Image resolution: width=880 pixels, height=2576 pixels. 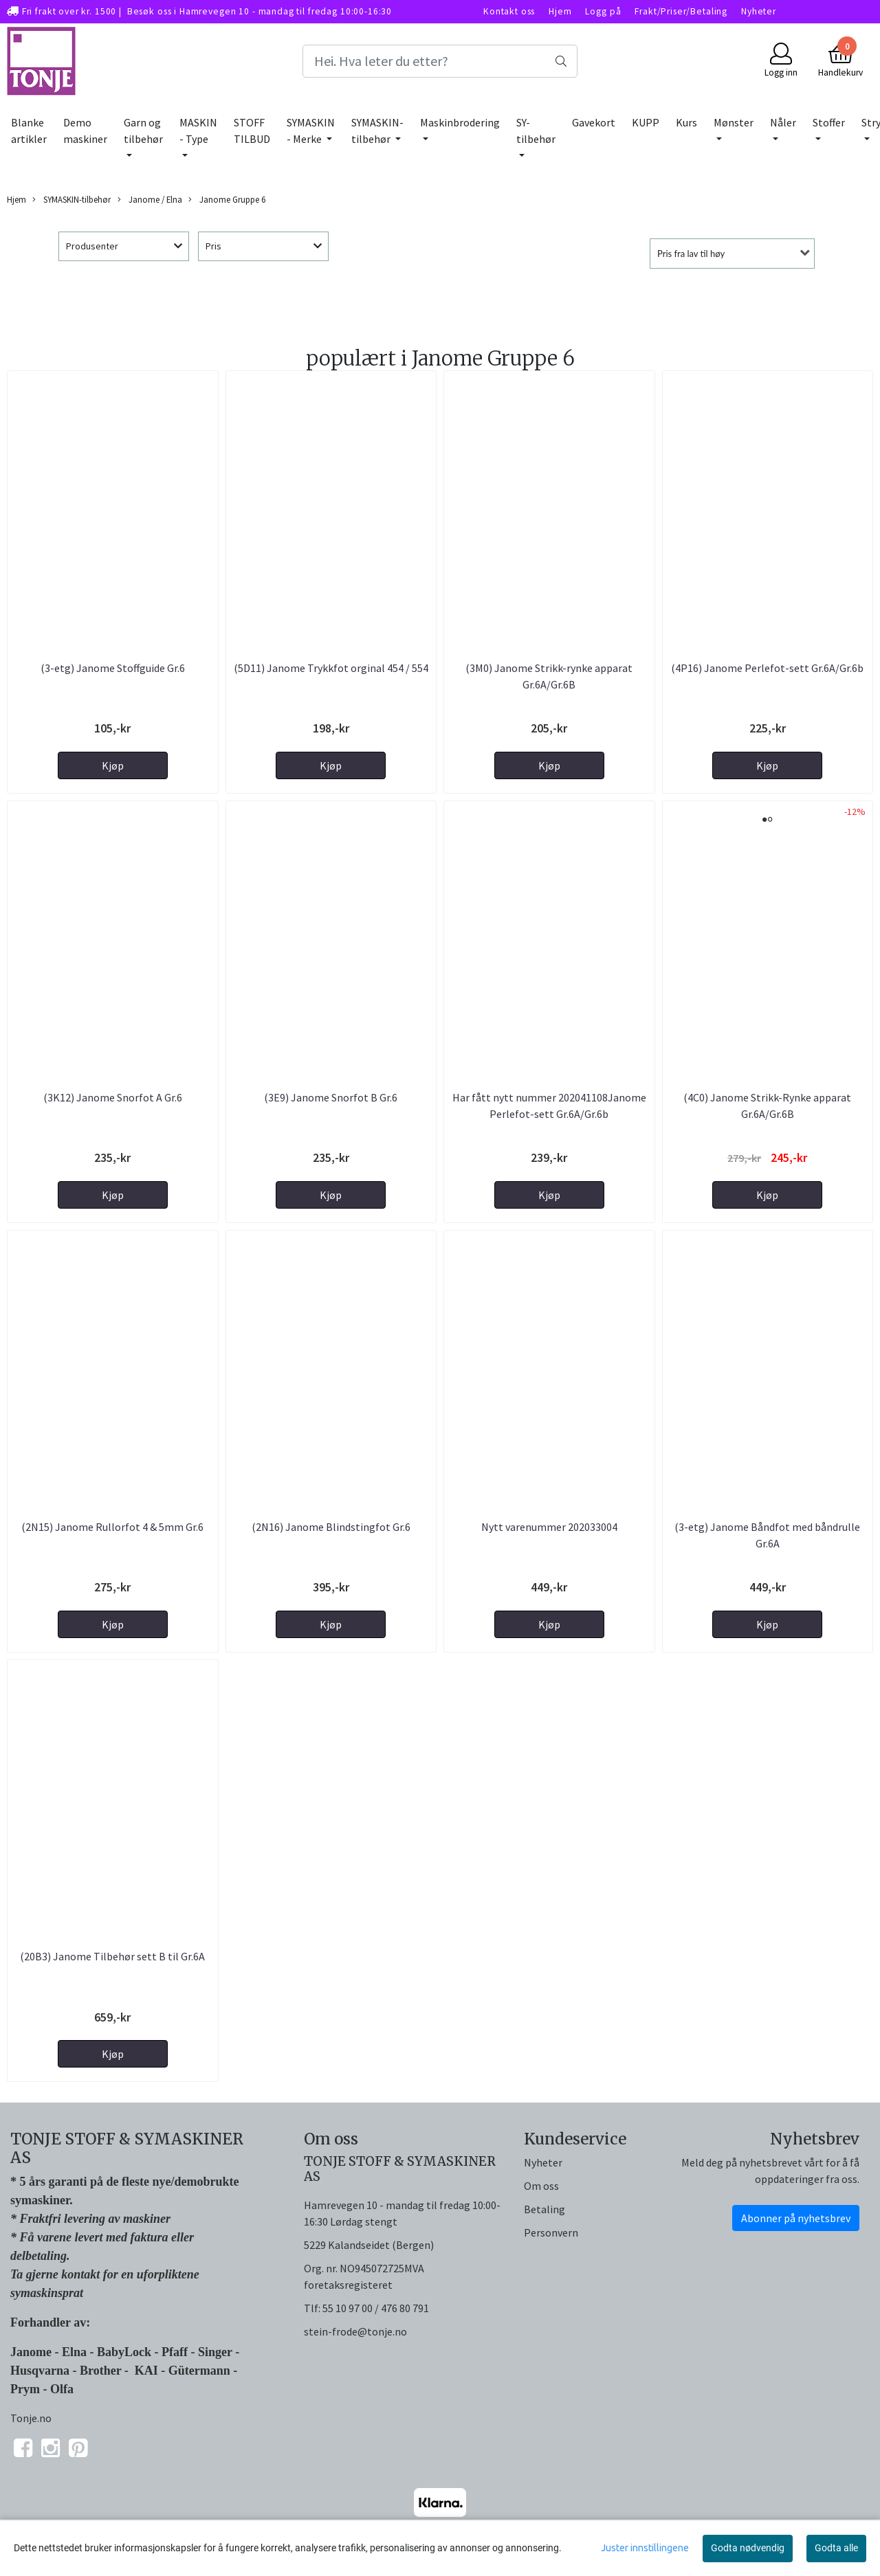 What do you see at coordinates (460, 122) in the screenshot?
I see `Maskinbrodering` at bounding box center [460, 122].